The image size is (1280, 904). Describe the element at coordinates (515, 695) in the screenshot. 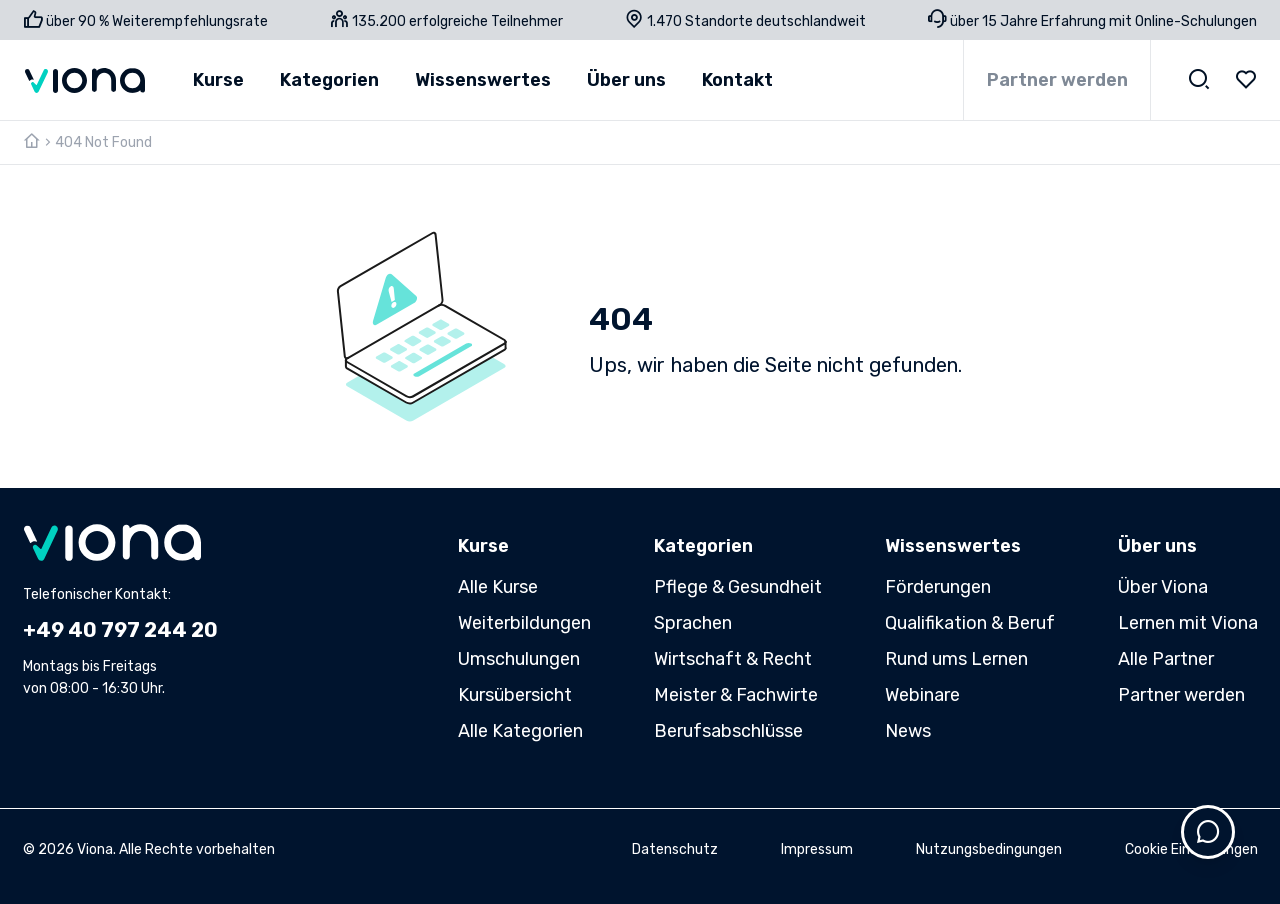

I see `Kursübersicht` at that location.